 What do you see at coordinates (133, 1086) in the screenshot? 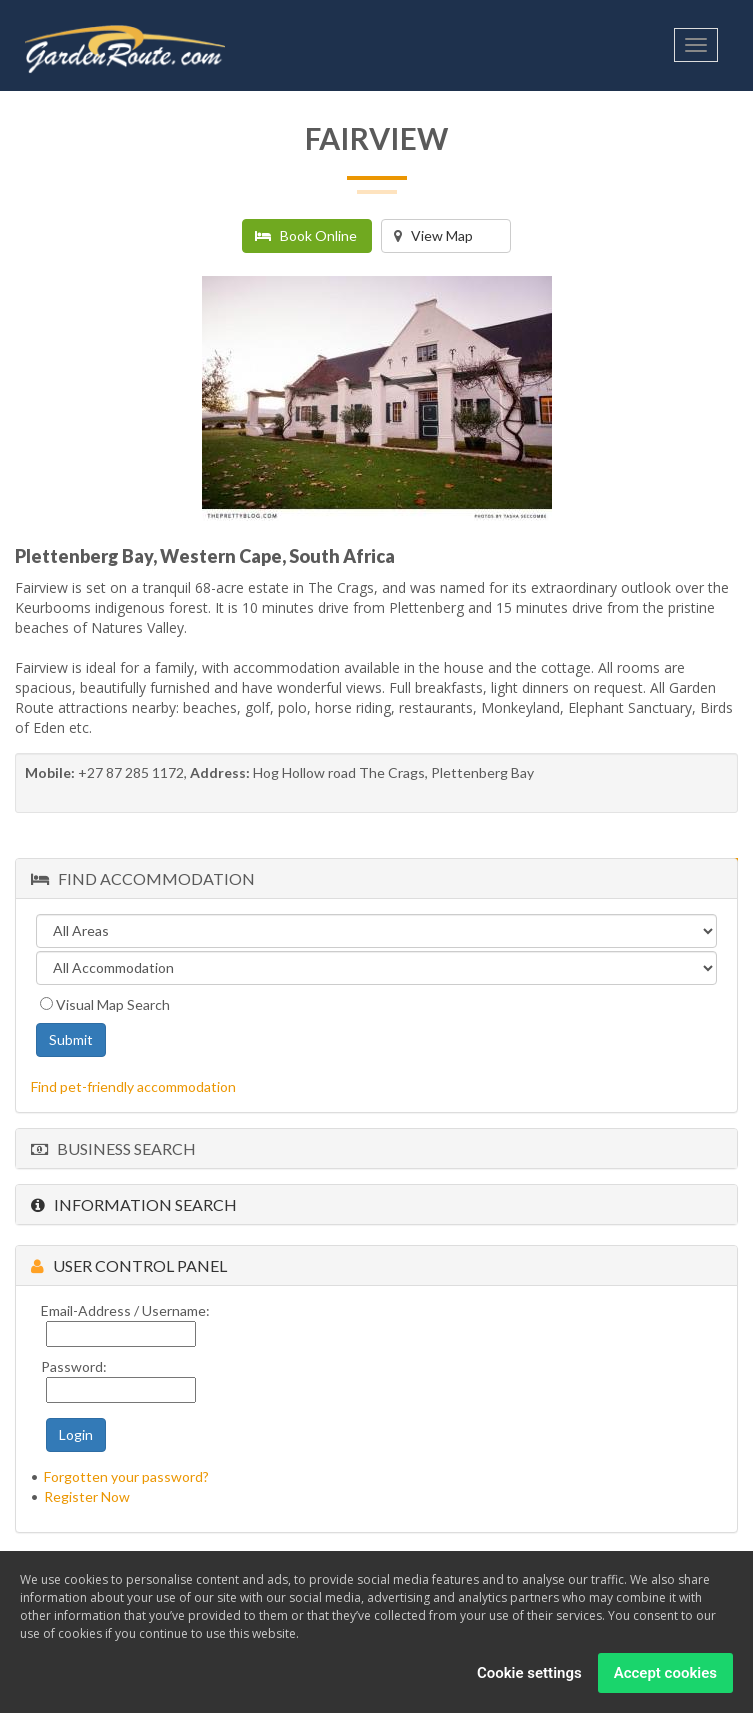
I see `Find pet-friendly accommodation` at bounding box center [133, 1086].